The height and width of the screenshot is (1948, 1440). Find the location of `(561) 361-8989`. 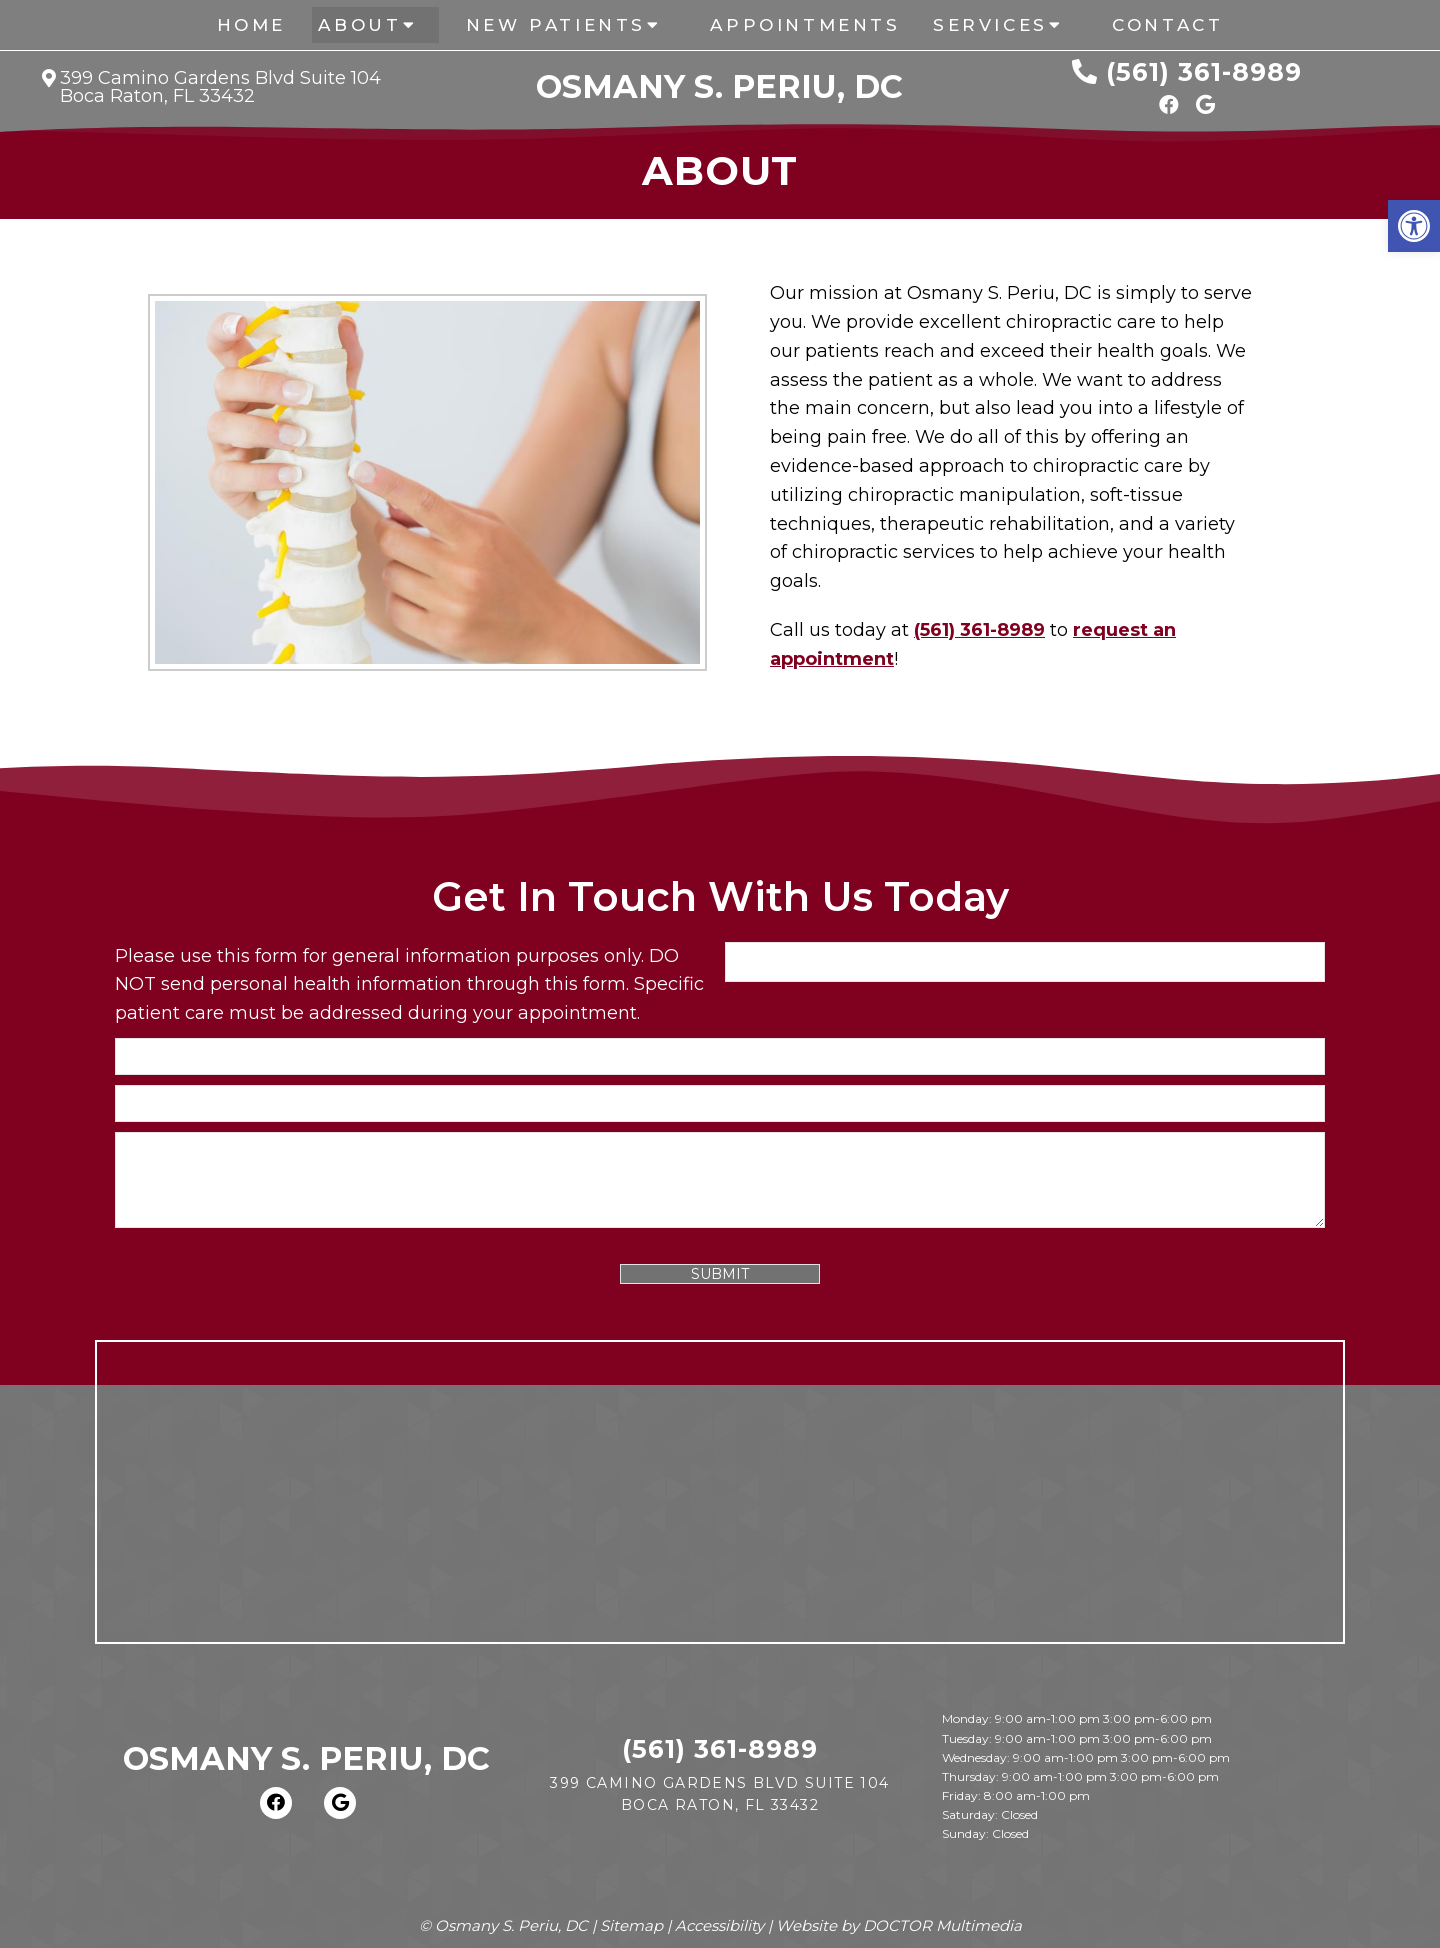

(561) 361-8989 is located at coordinates (1204, 72).